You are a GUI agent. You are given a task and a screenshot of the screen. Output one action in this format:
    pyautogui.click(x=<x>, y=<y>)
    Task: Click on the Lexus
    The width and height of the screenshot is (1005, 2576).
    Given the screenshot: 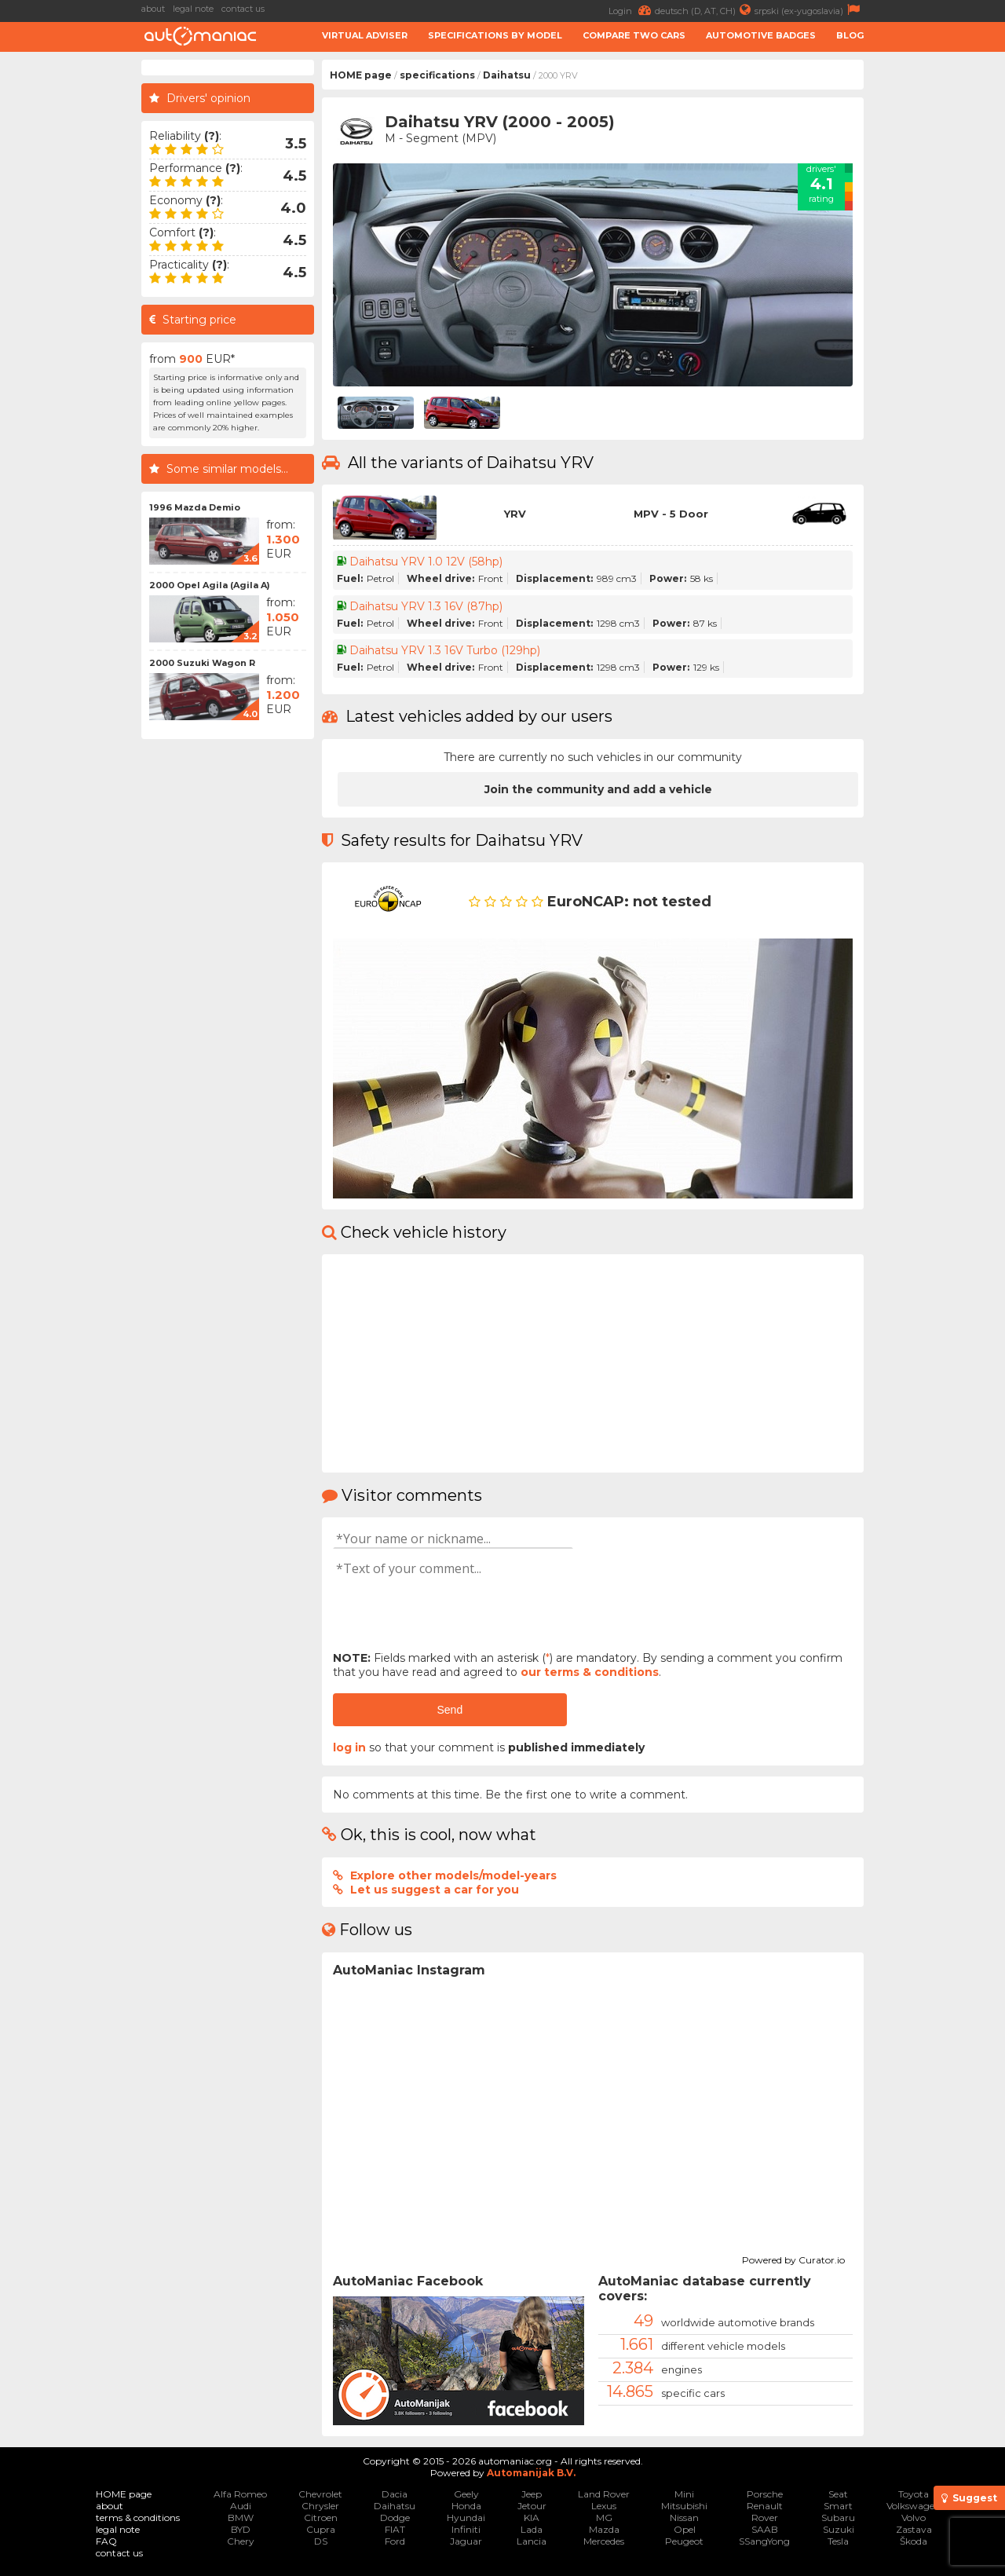 What is the action you would take?
    pyautogui.click(x=603, y=2506)
    